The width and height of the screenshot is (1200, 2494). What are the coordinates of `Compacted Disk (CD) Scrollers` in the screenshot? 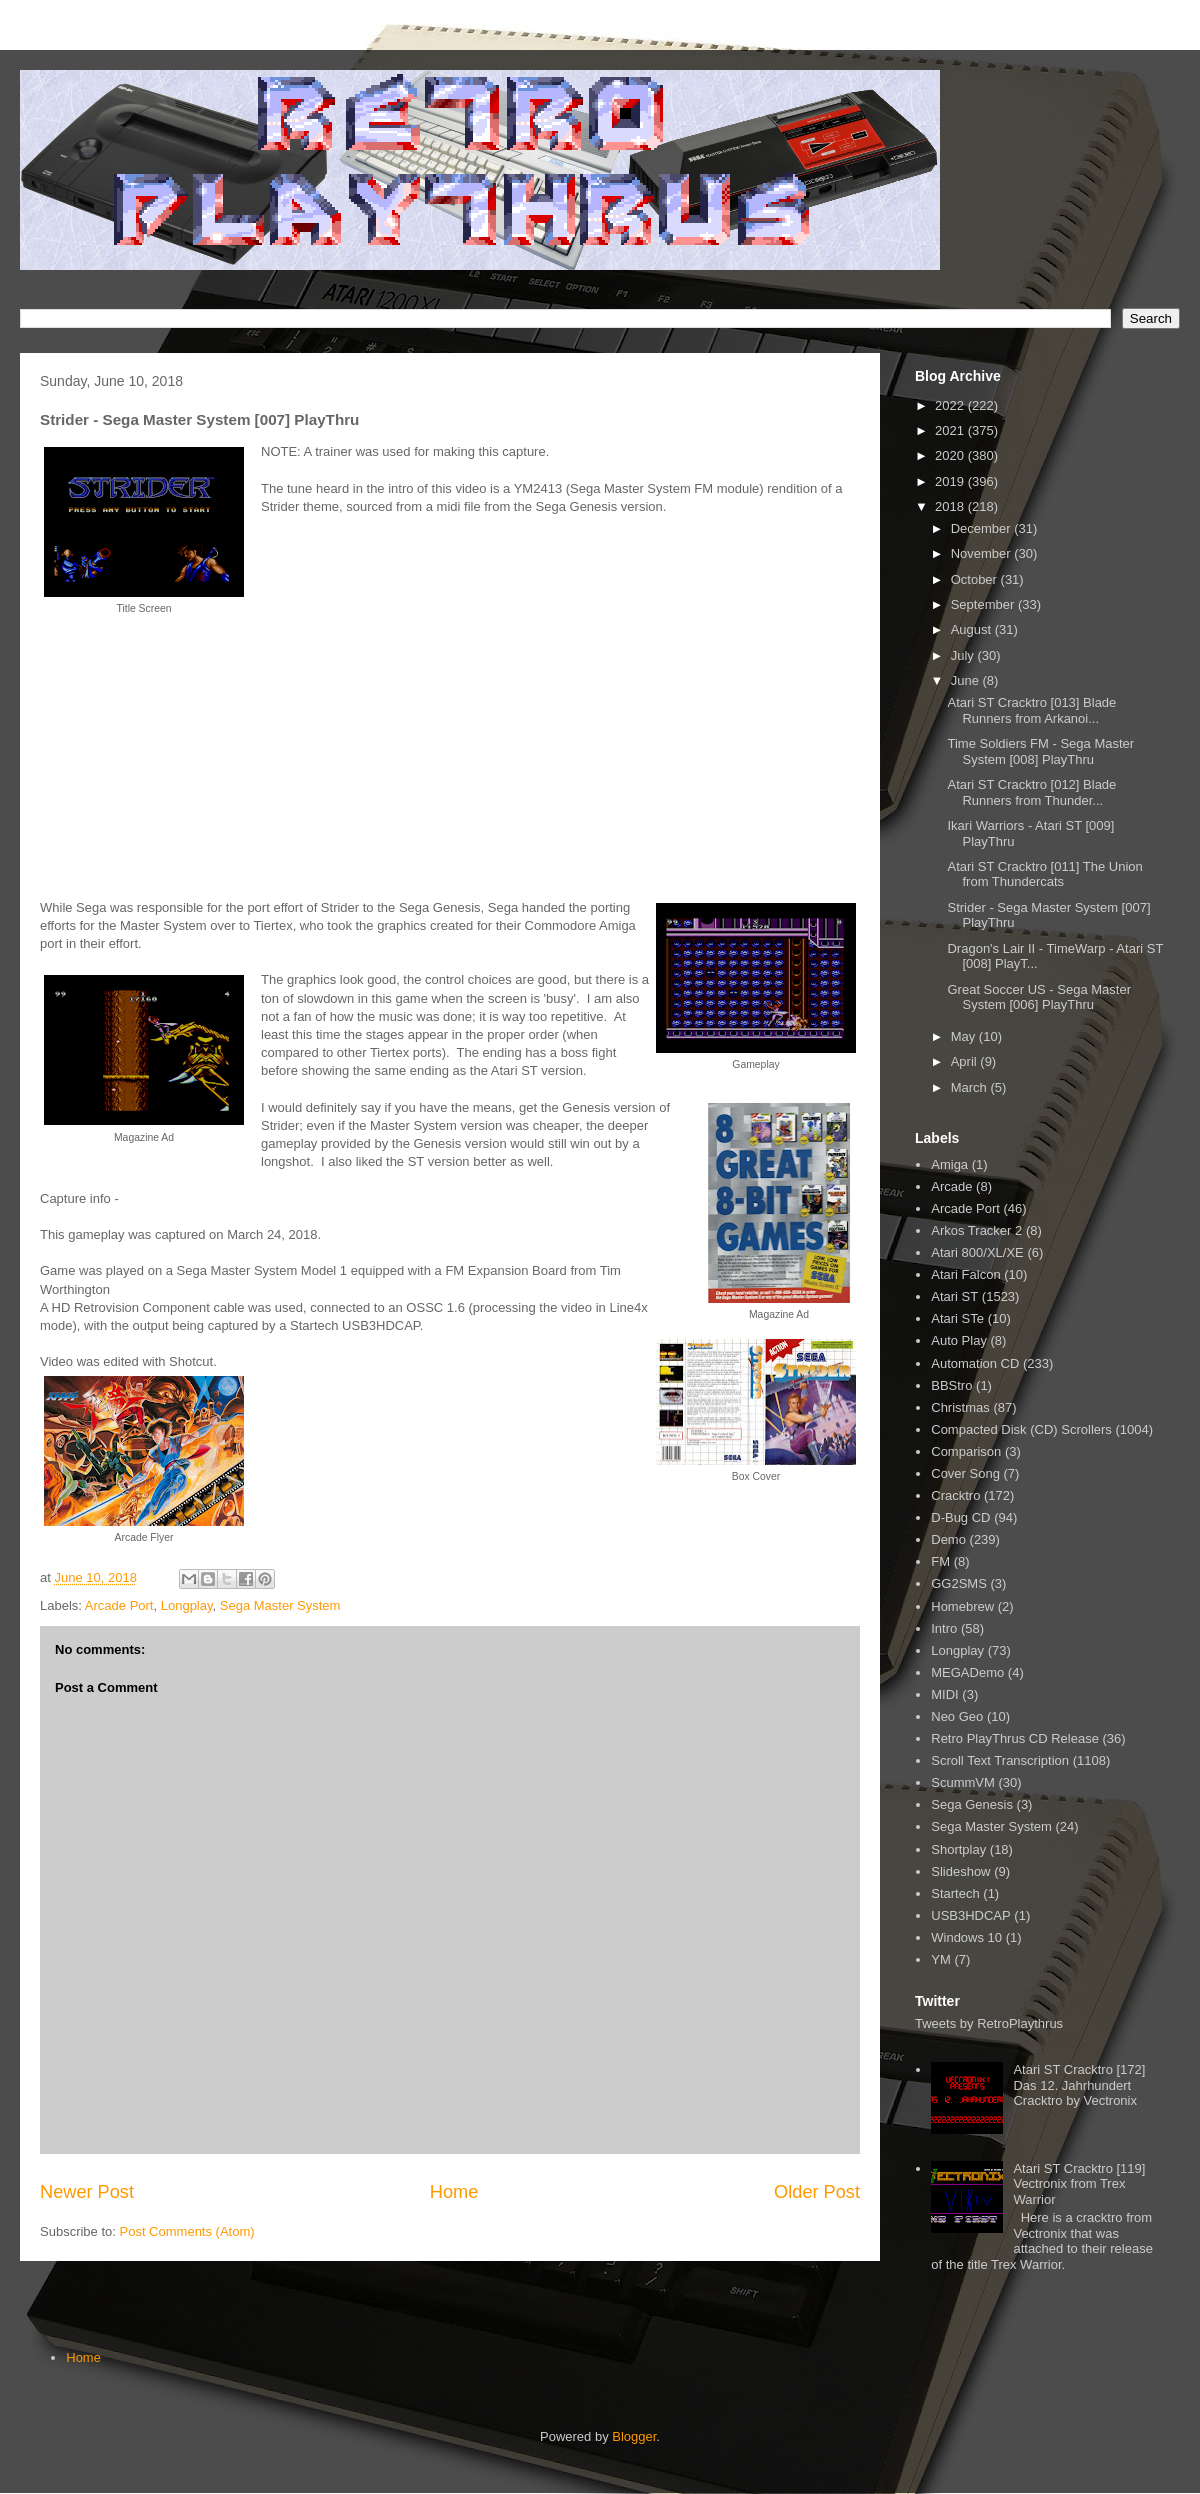 It's located at (1021, 1429).